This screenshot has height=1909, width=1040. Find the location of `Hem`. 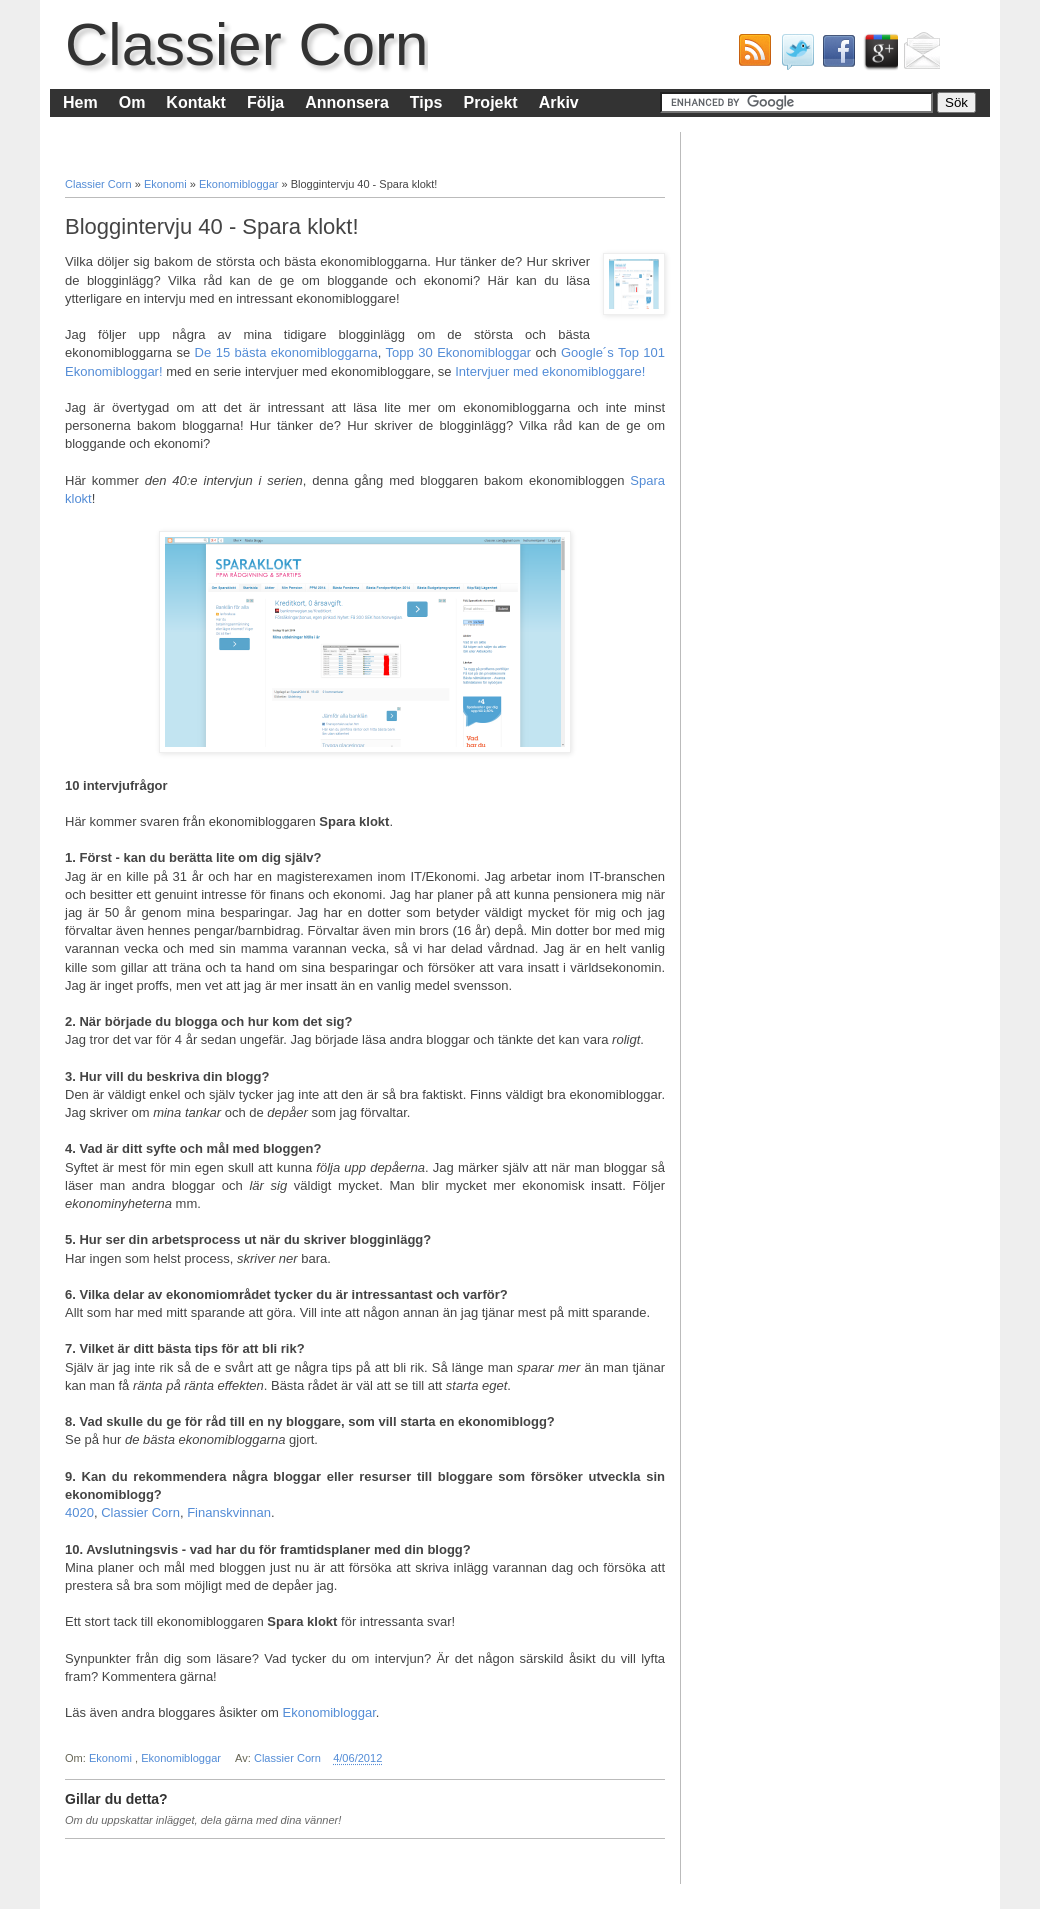

Hem is located at coordinates (80, 102).